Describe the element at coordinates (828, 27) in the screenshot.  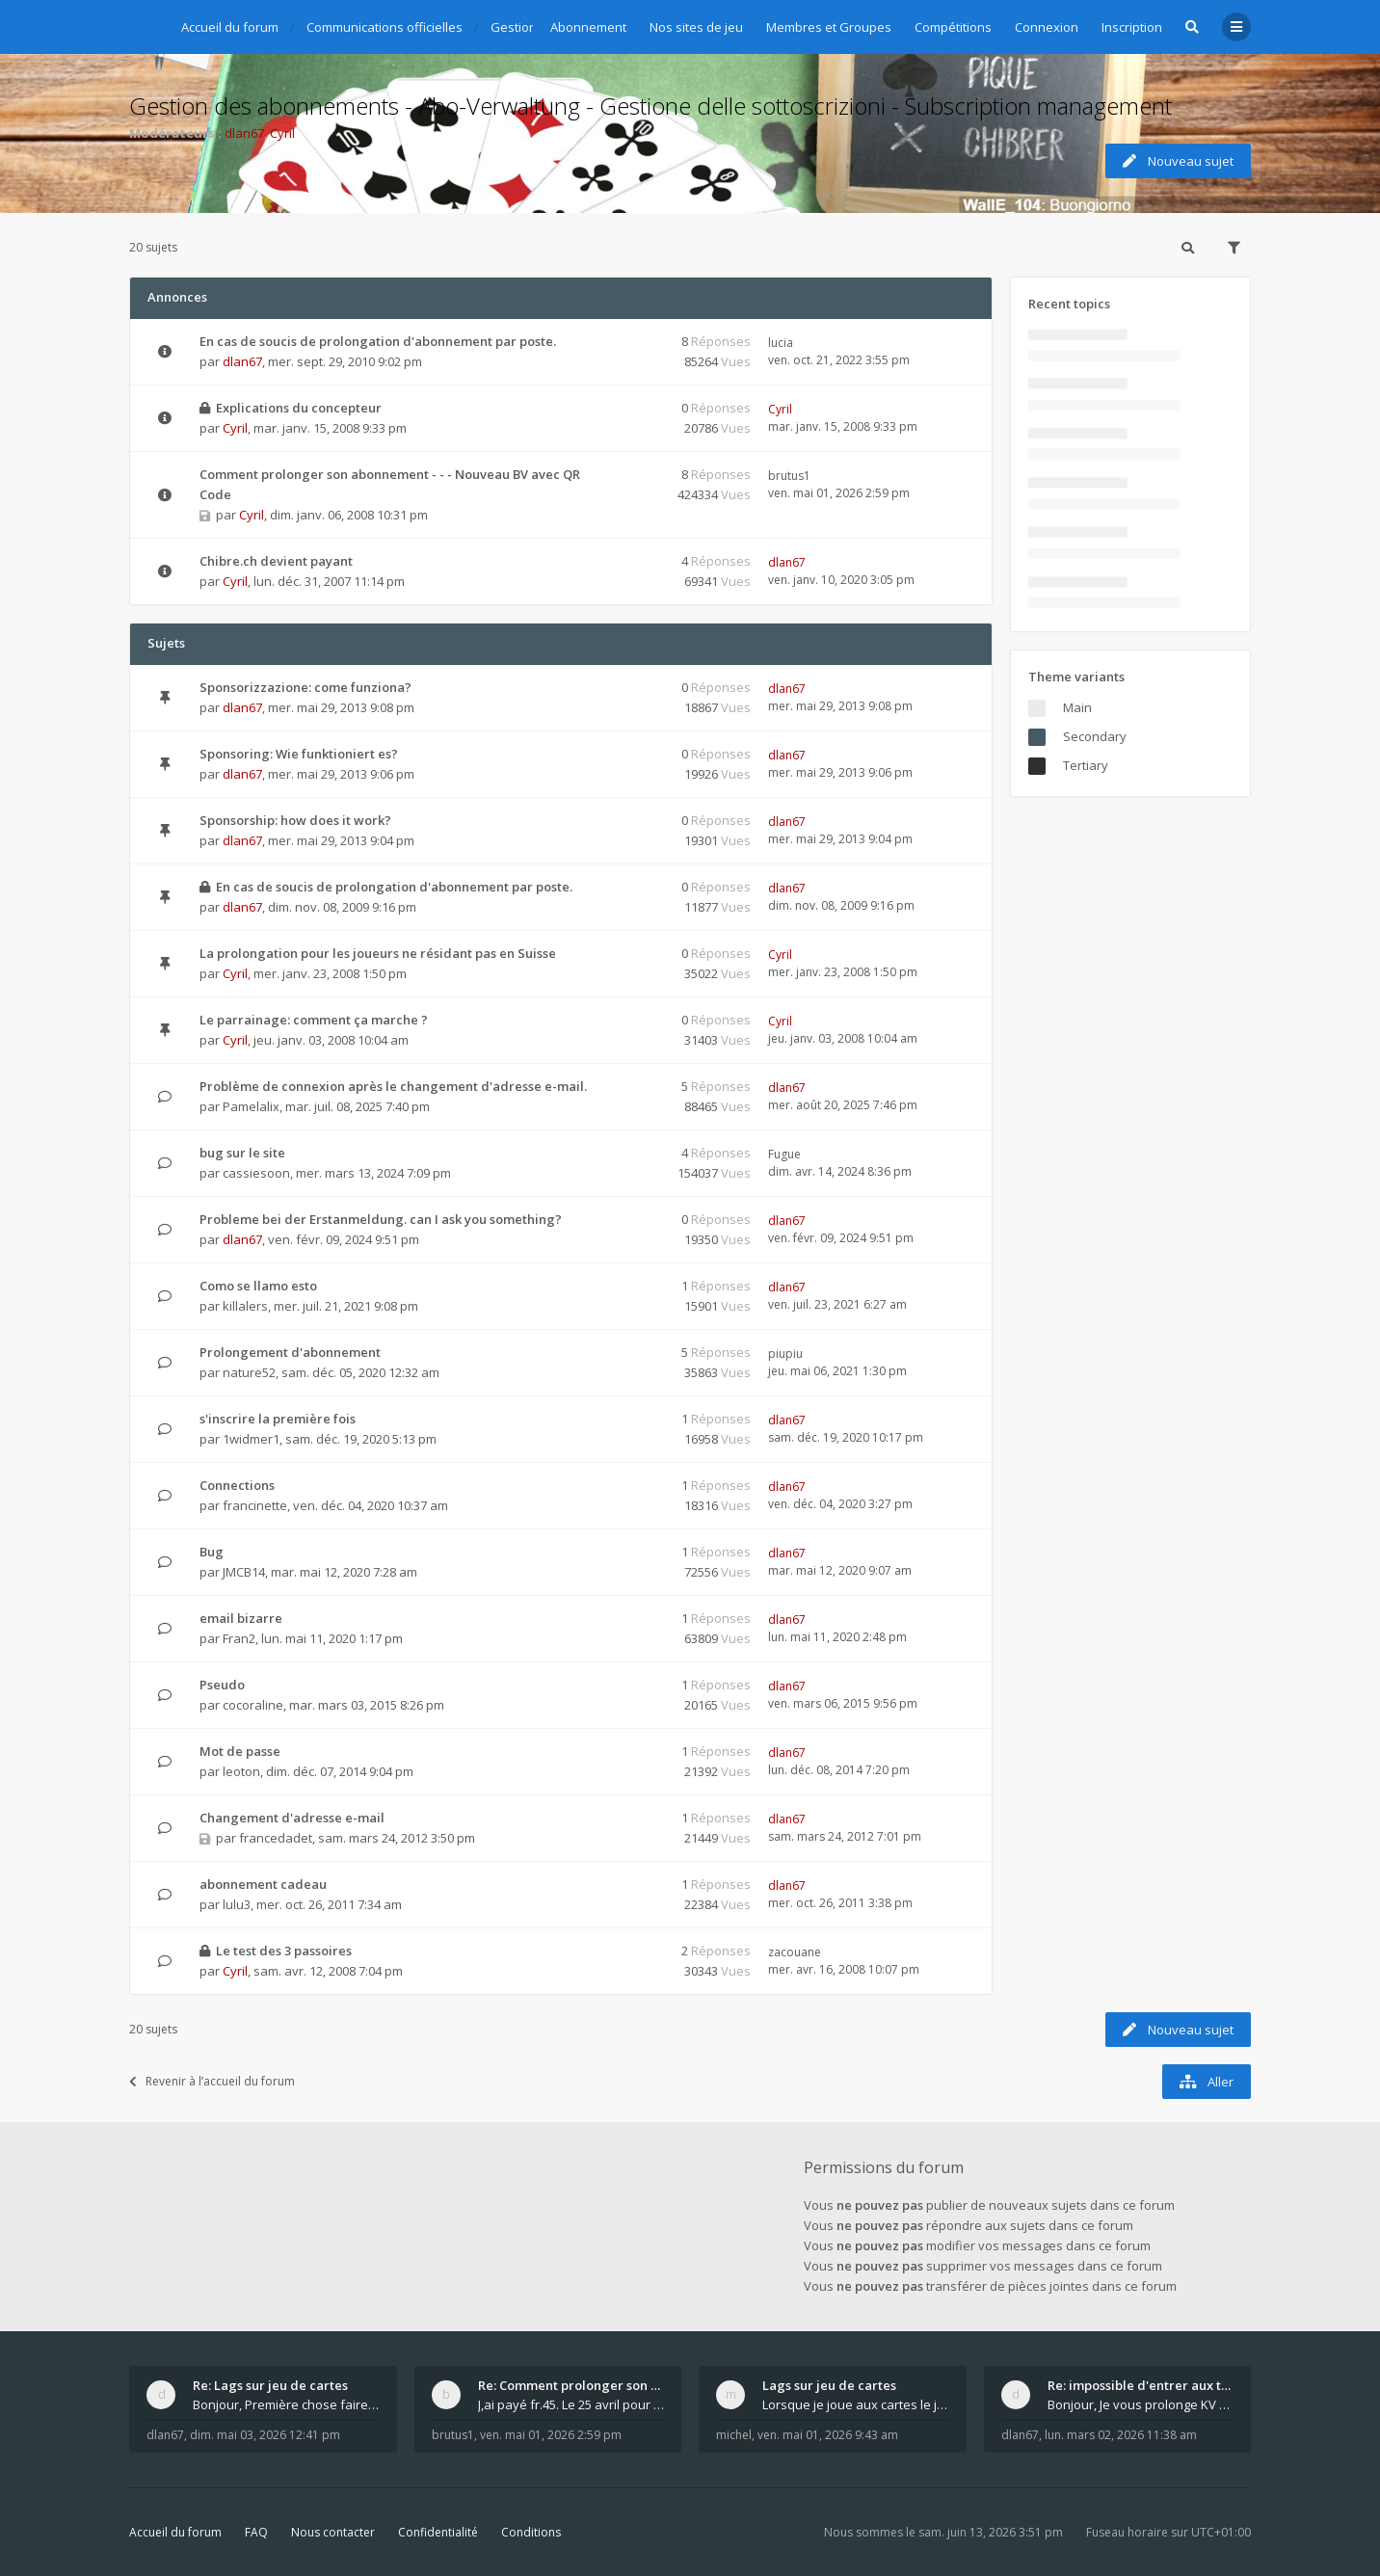
I see `Membres et Groupes` at that location.